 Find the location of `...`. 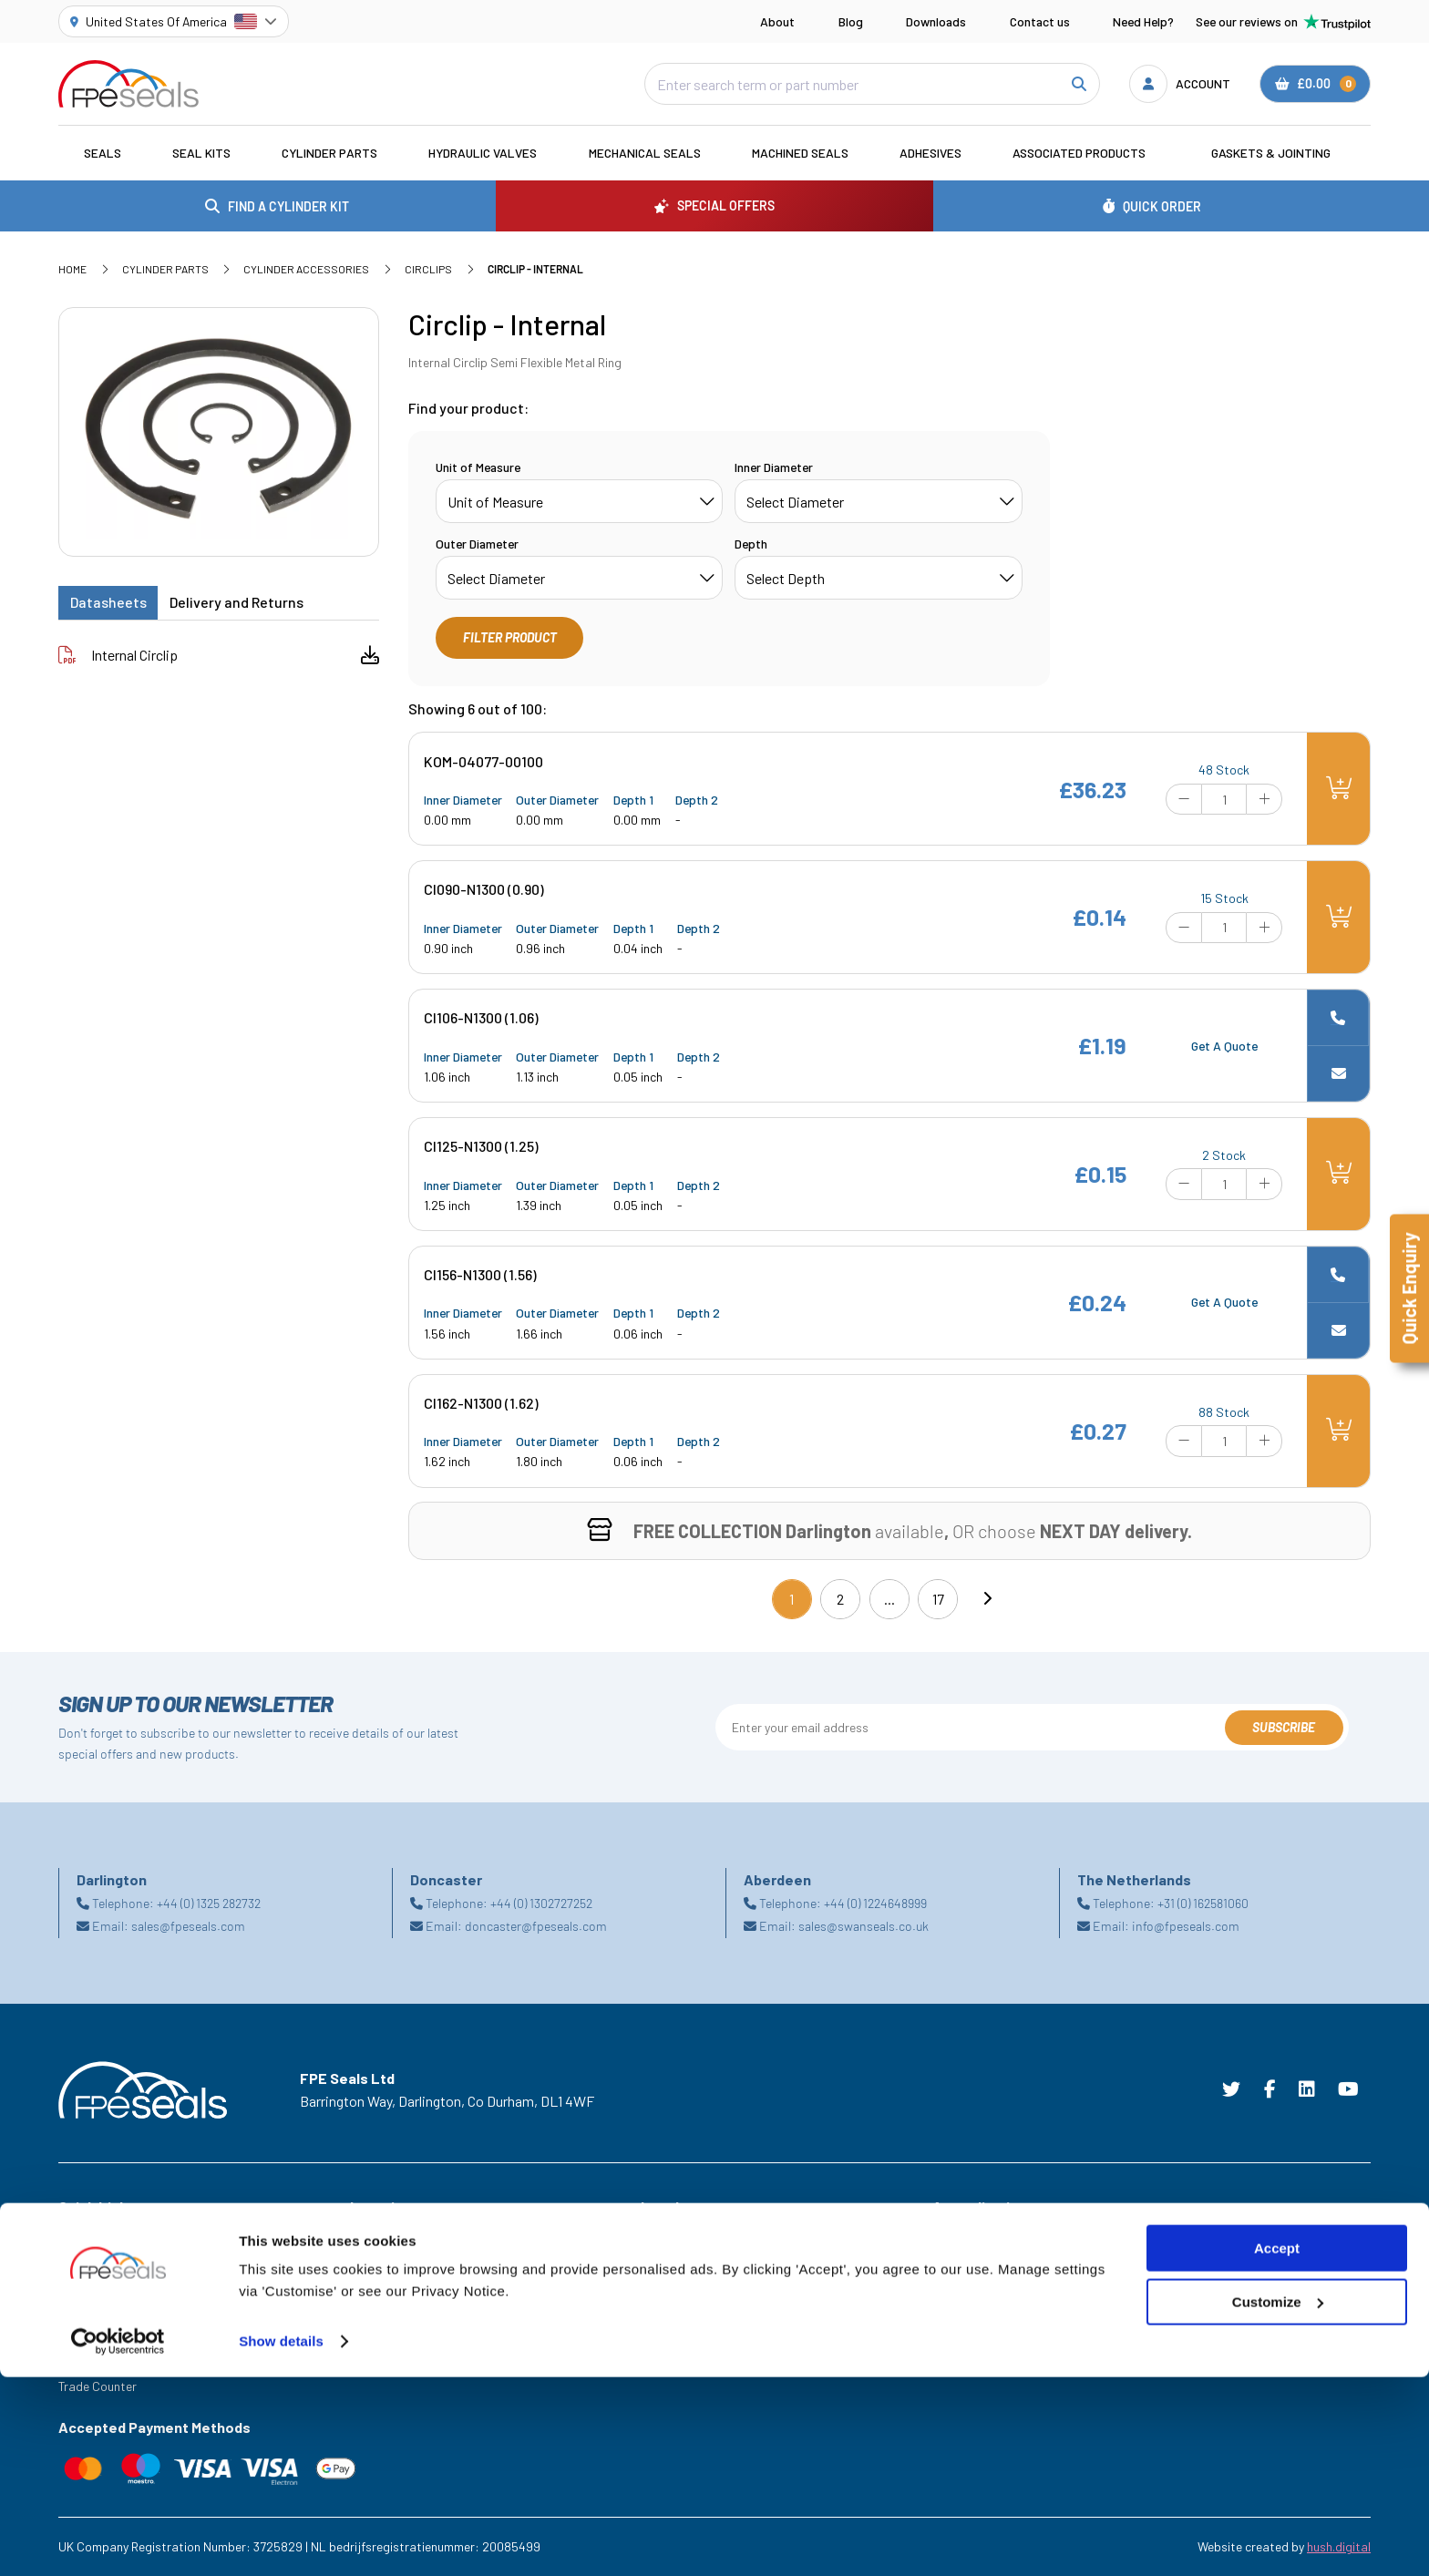

... is located at coordinates (889, 1598).